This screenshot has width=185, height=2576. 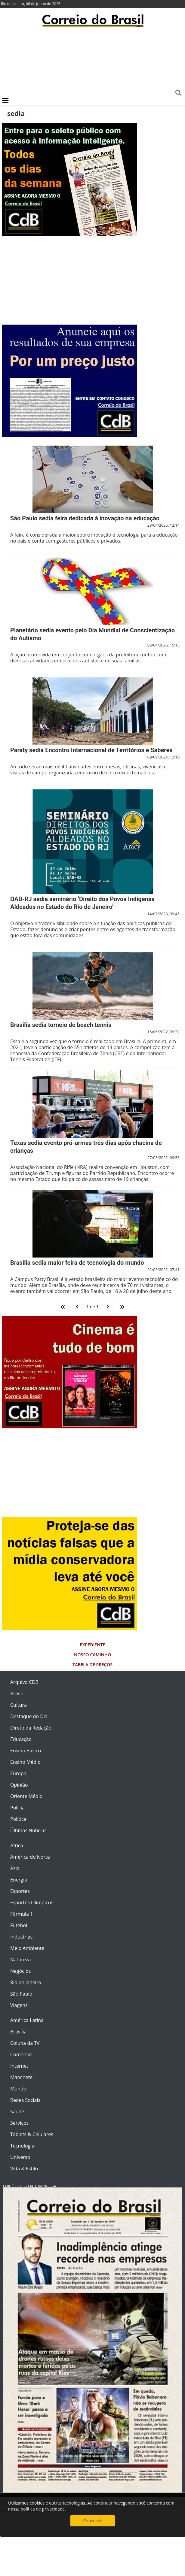 I want to click on Internet, so click(x=19, y=2066).